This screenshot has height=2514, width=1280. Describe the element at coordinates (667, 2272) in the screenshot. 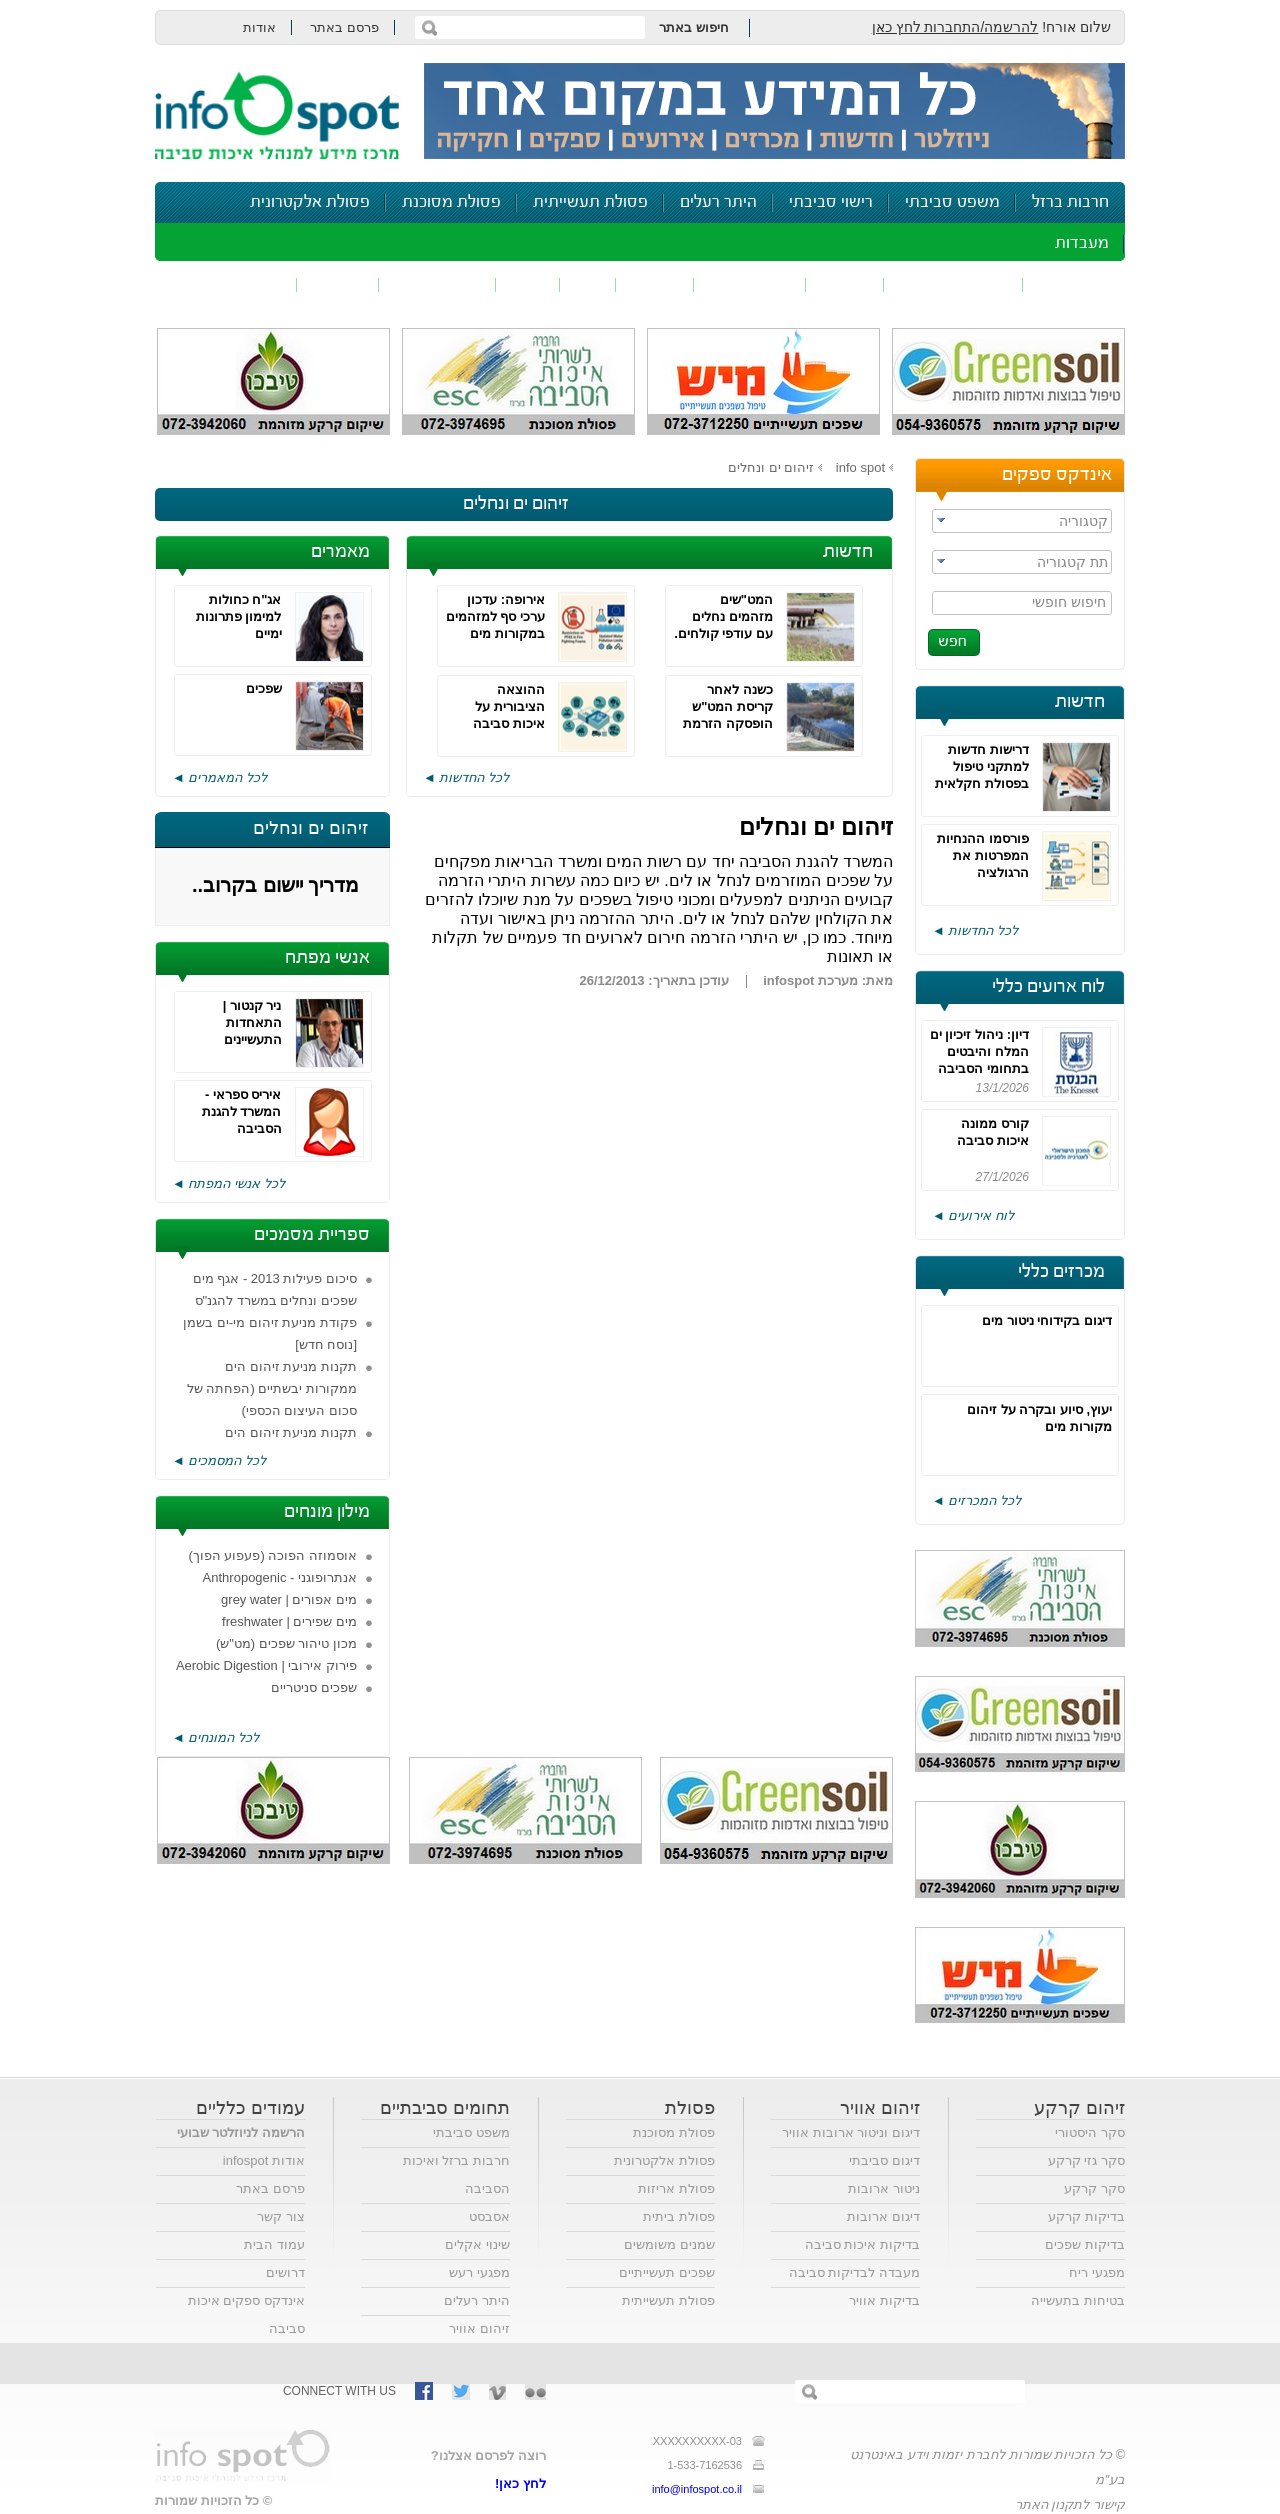

I see `שפכים תעשייתיים` at that location.